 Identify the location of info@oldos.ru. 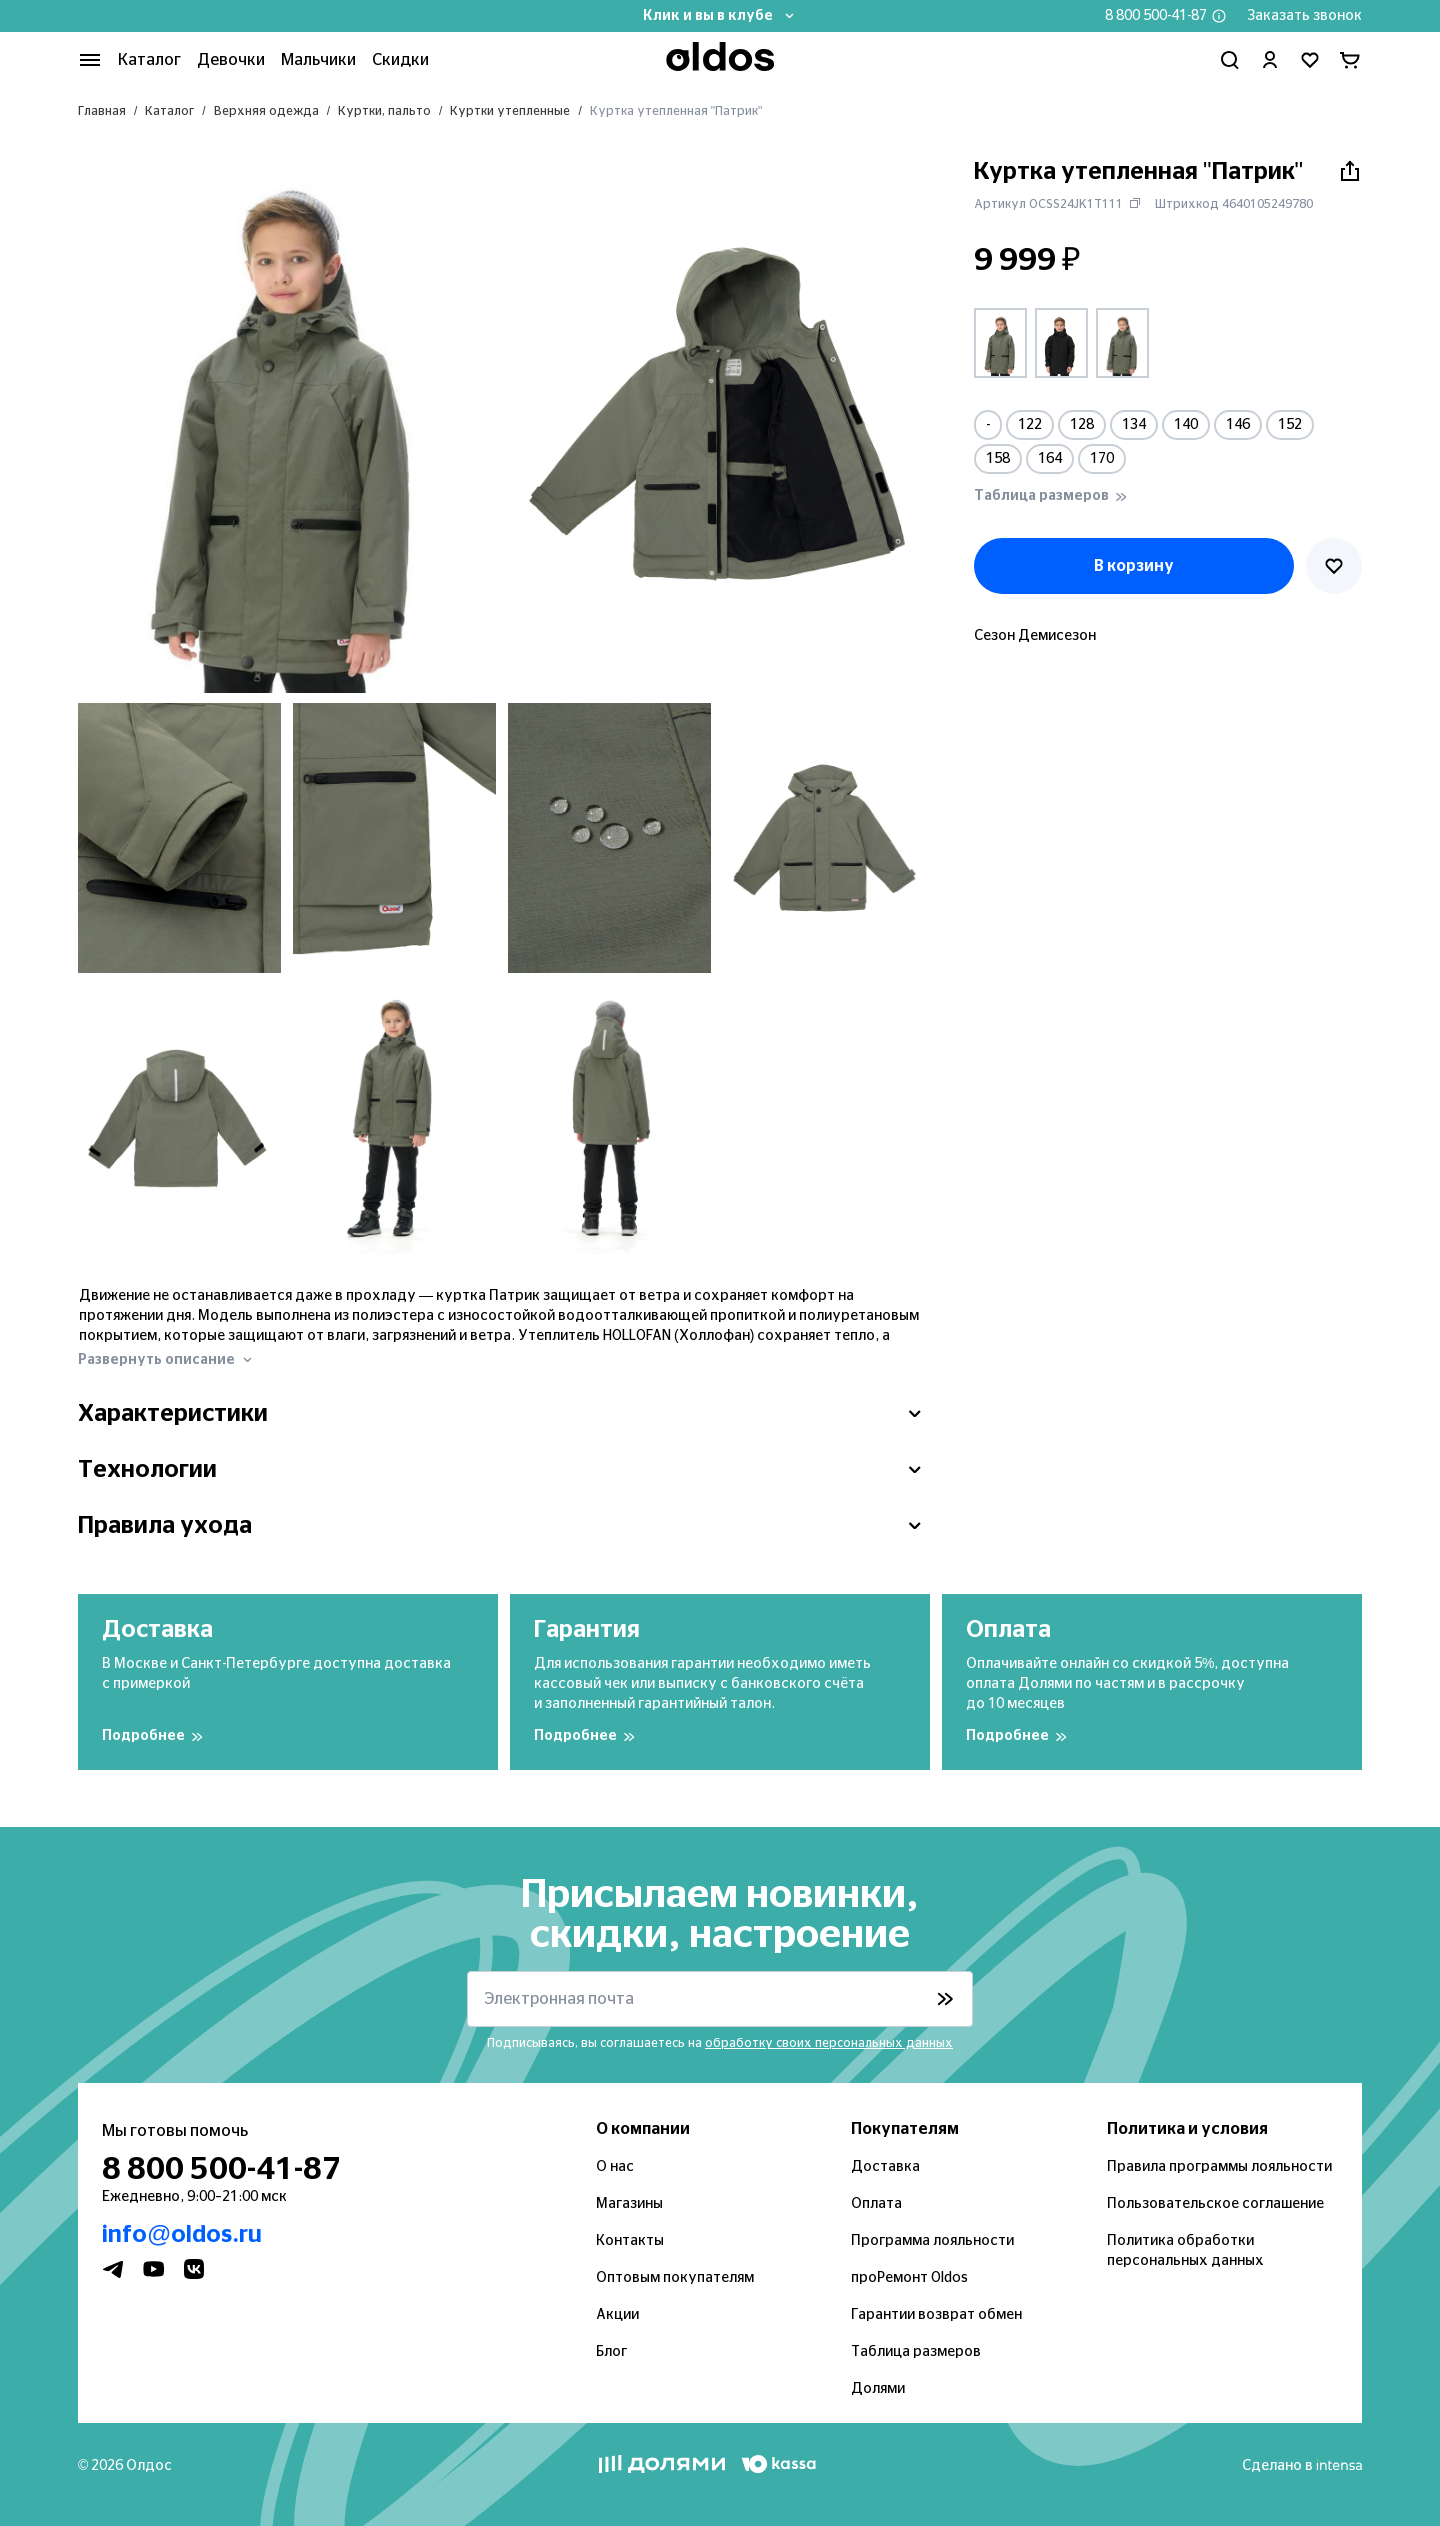
(182, 2235).